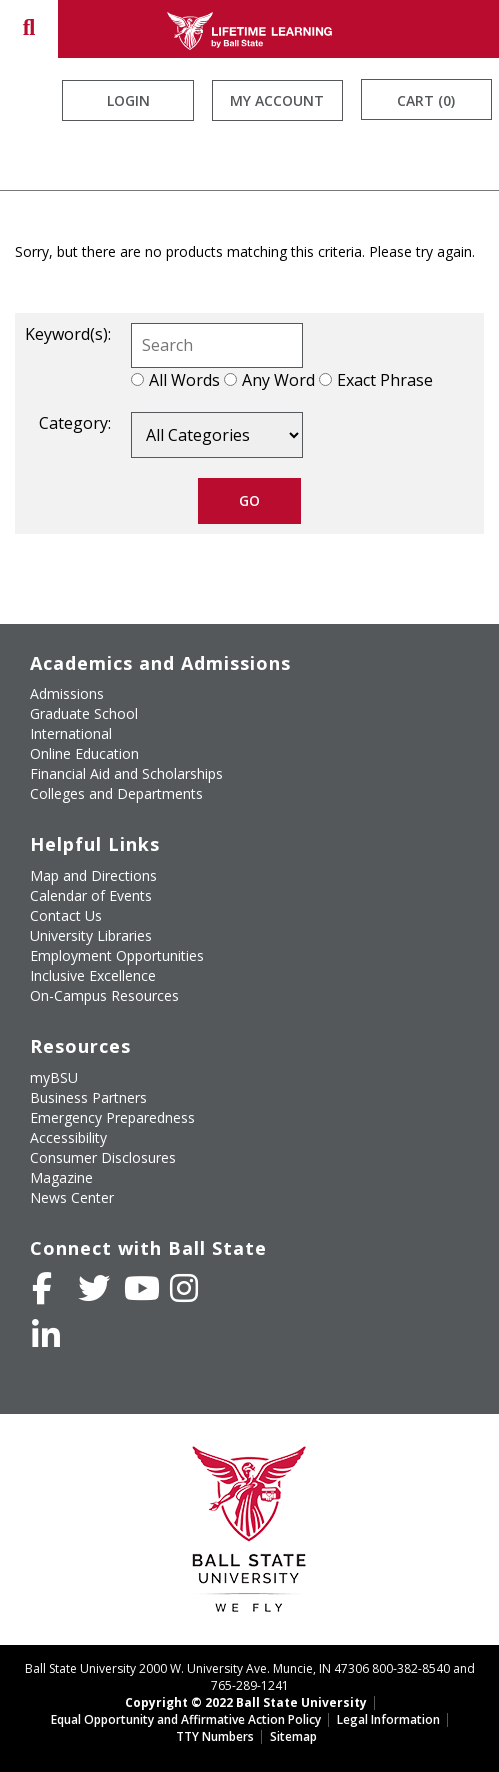 Image resolution: width=499 pixels, height=1772 pixels. I want to click on Employment Opportunities, so click(117, 955).